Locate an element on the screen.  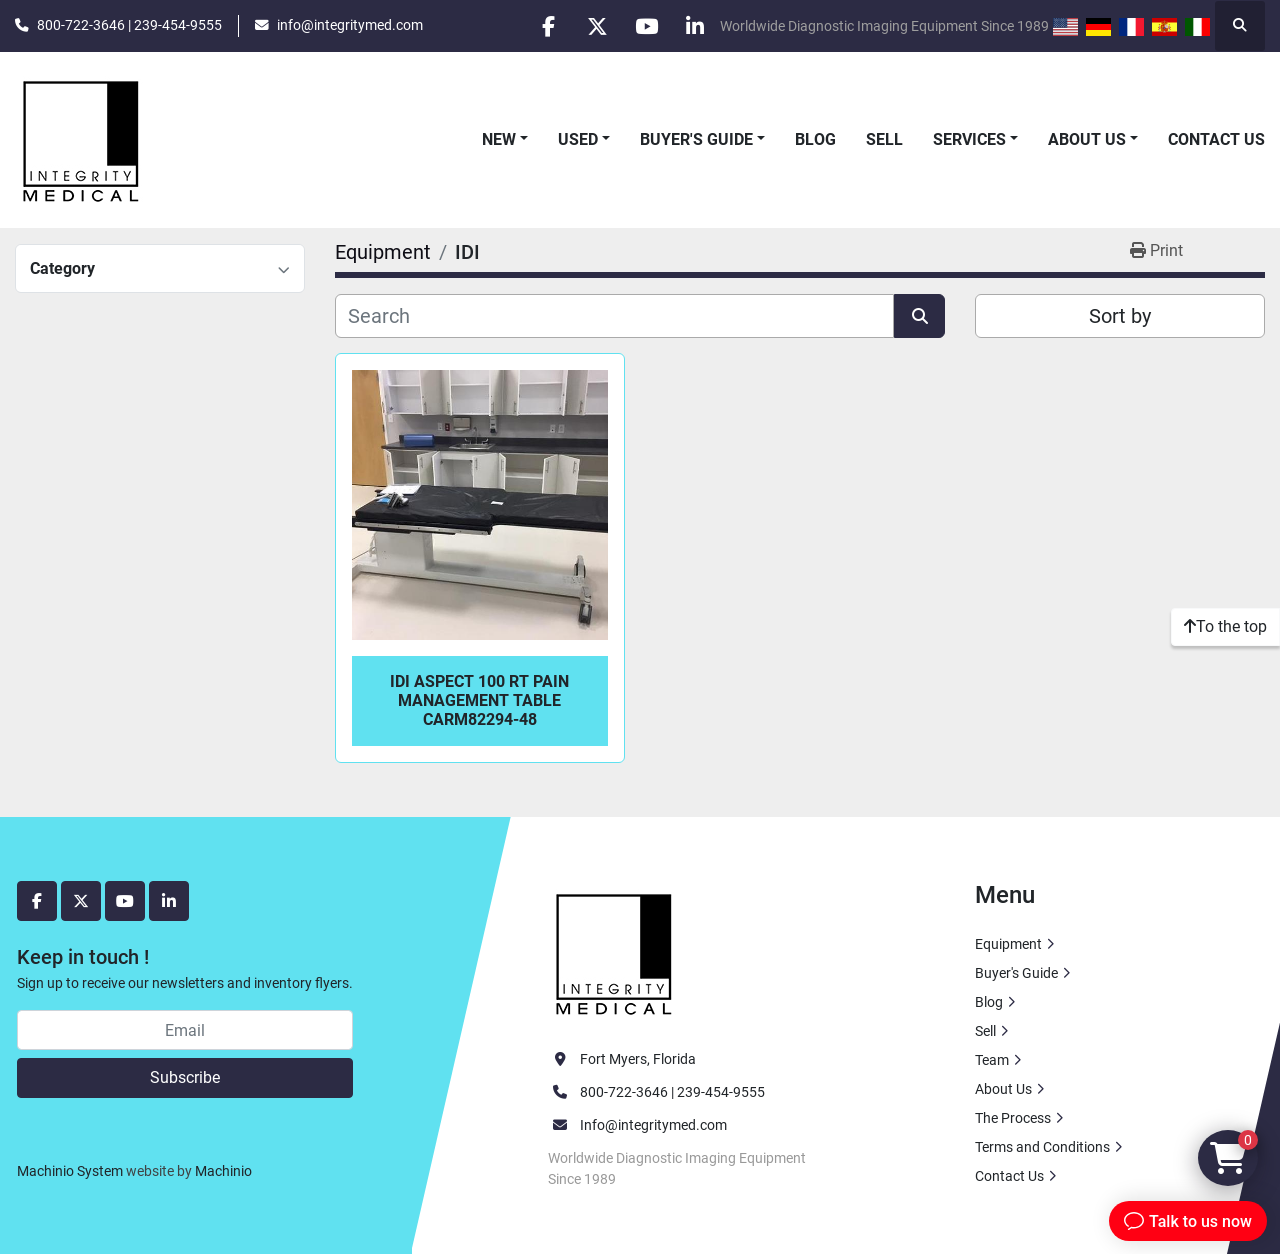
Machinio System is located at coordinates (70, 1171).